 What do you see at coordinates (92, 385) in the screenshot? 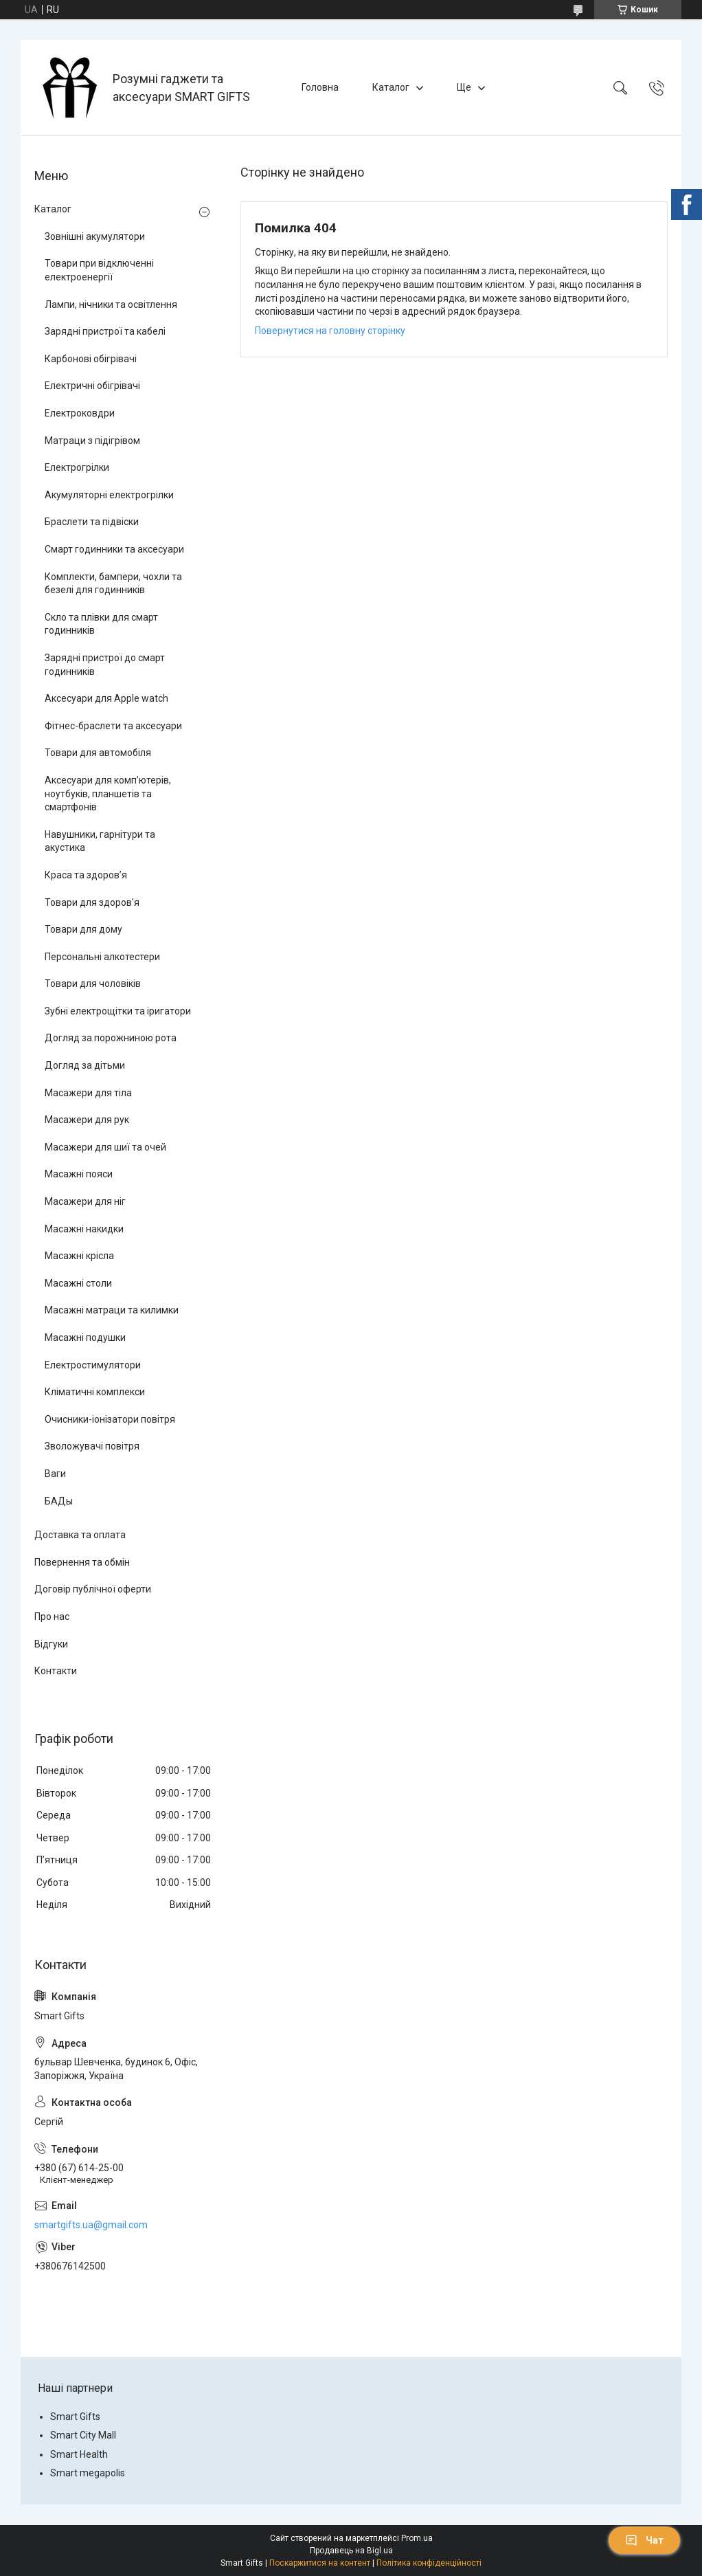
I see `Електричні обігрівачі` at bounding box center [92, 385].